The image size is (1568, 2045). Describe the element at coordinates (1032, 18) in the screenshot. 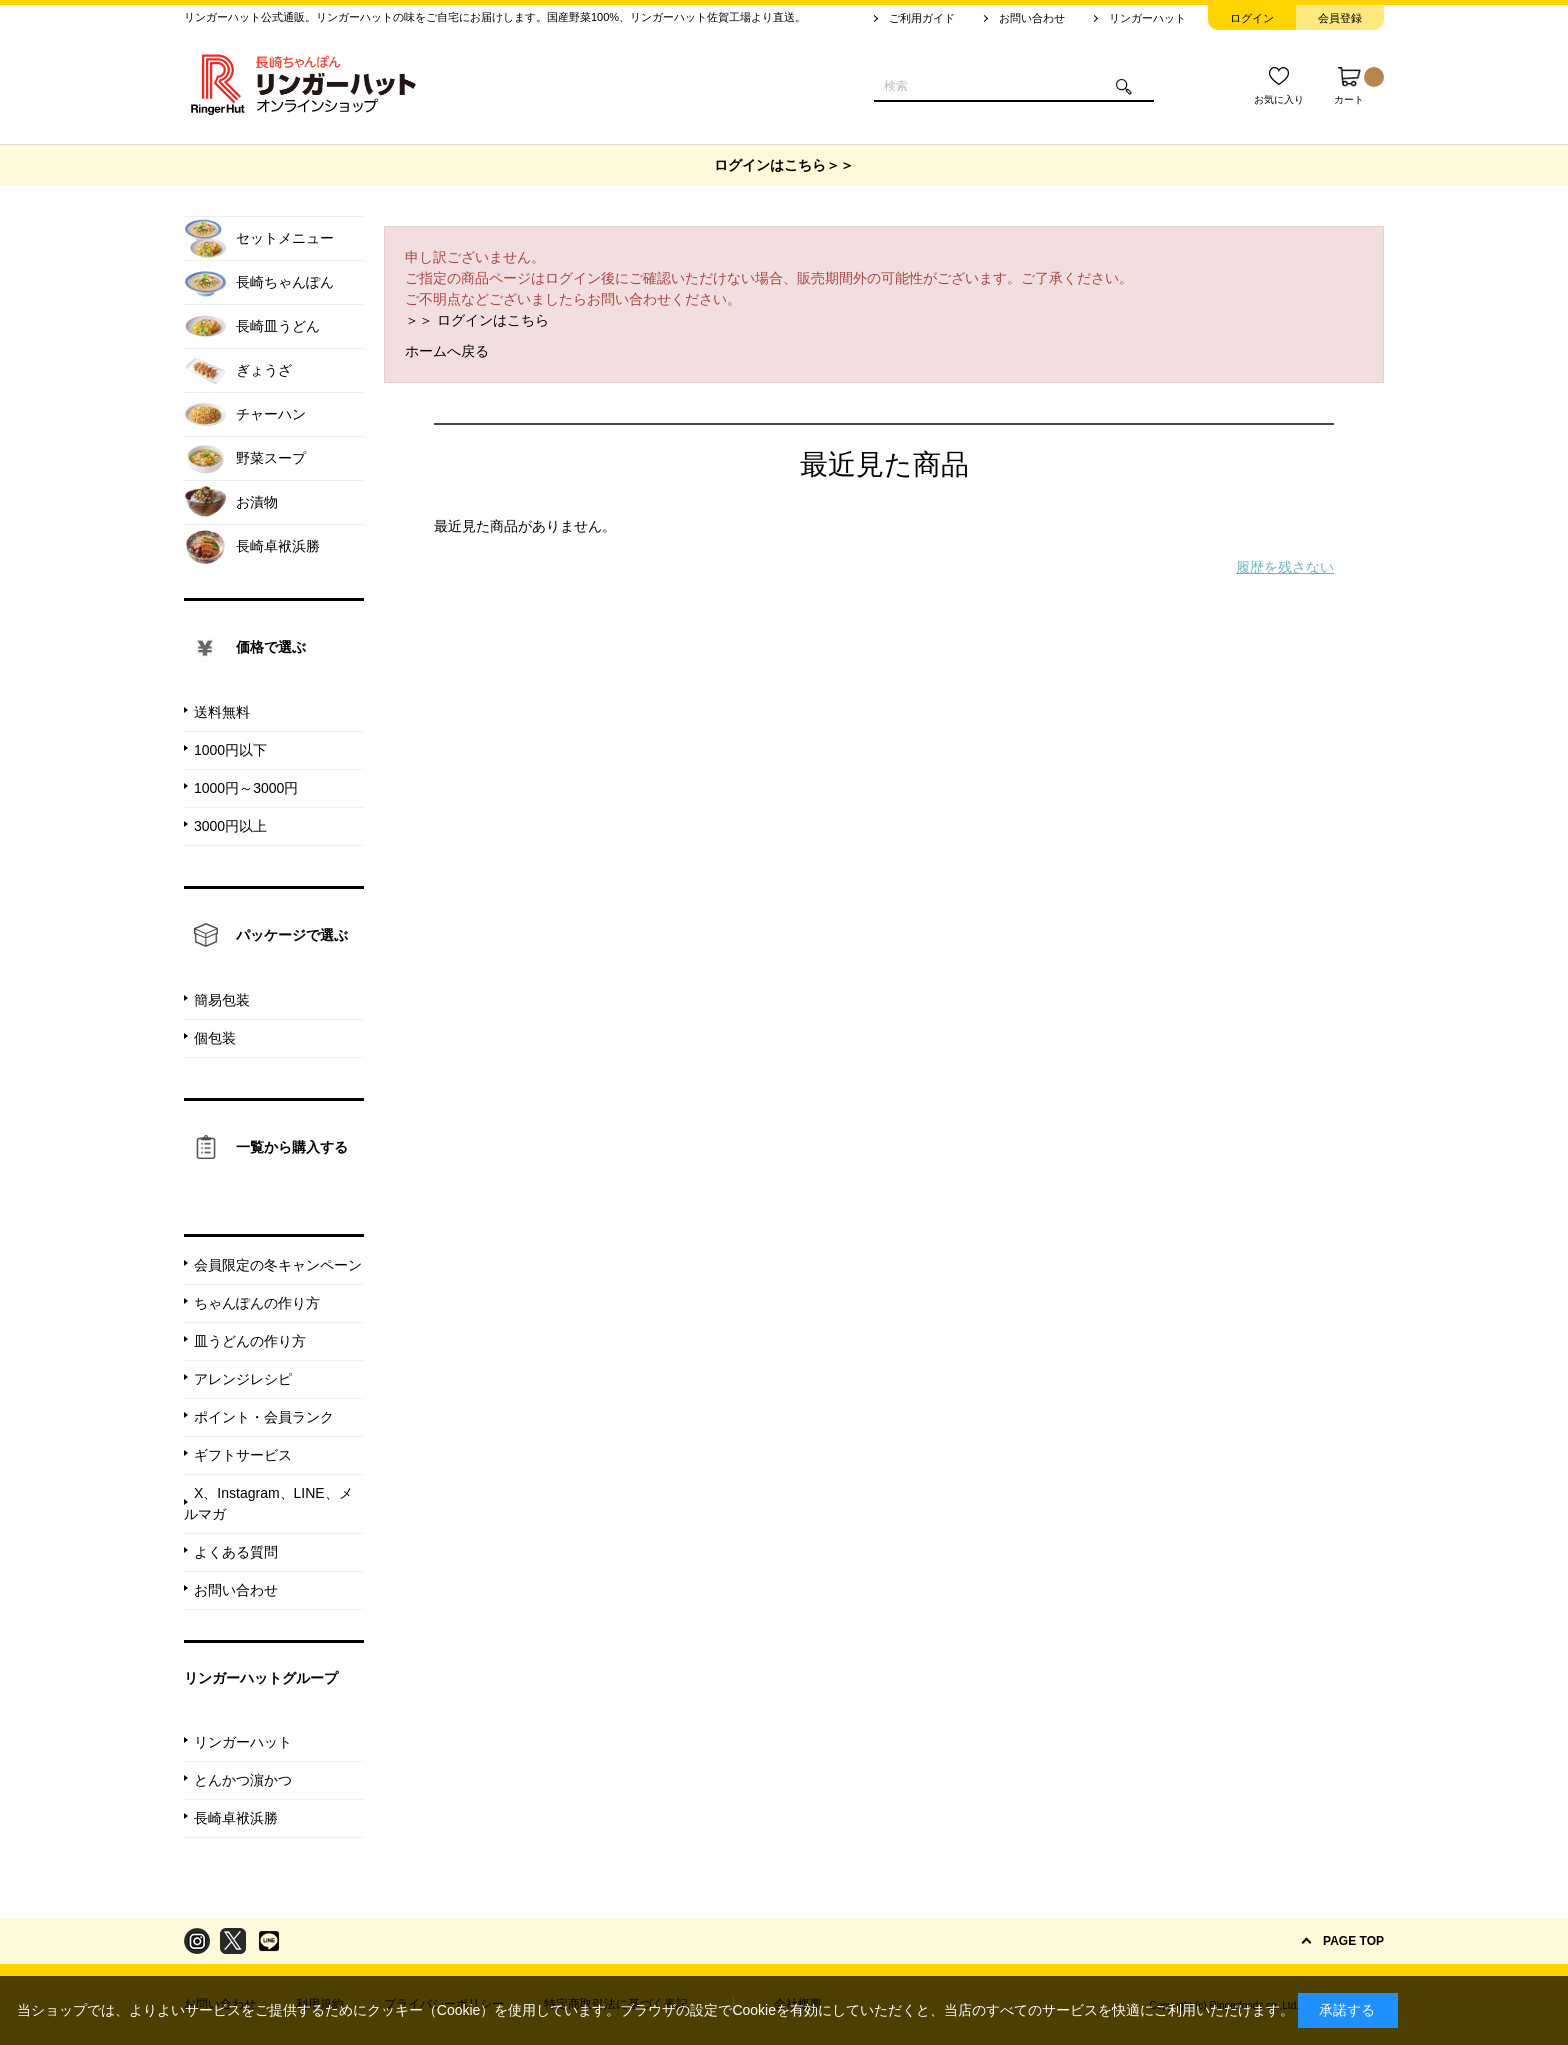

I see `お問い合わせ` at that location.